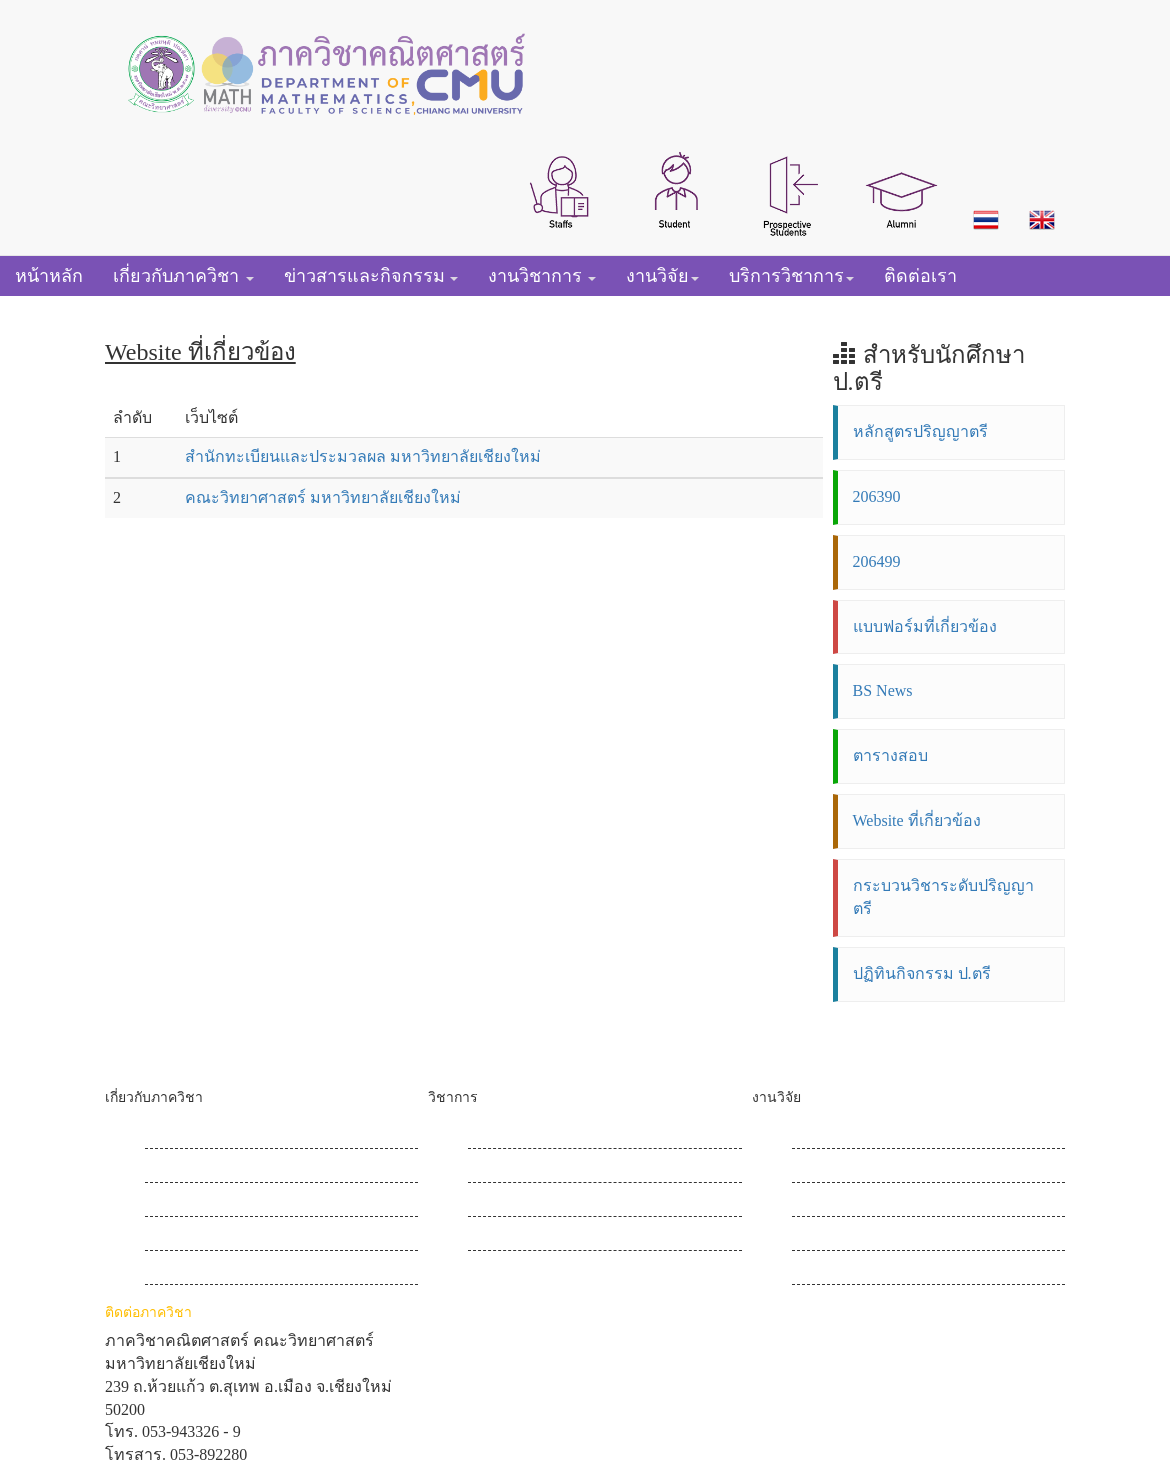 Image resolution: width=1170 pixels, height=1467 pixels. What do you see at coordinates (507, 1237) in the screenshot?
I see `สื่อการสอน` at bounding box center [507, 1237].